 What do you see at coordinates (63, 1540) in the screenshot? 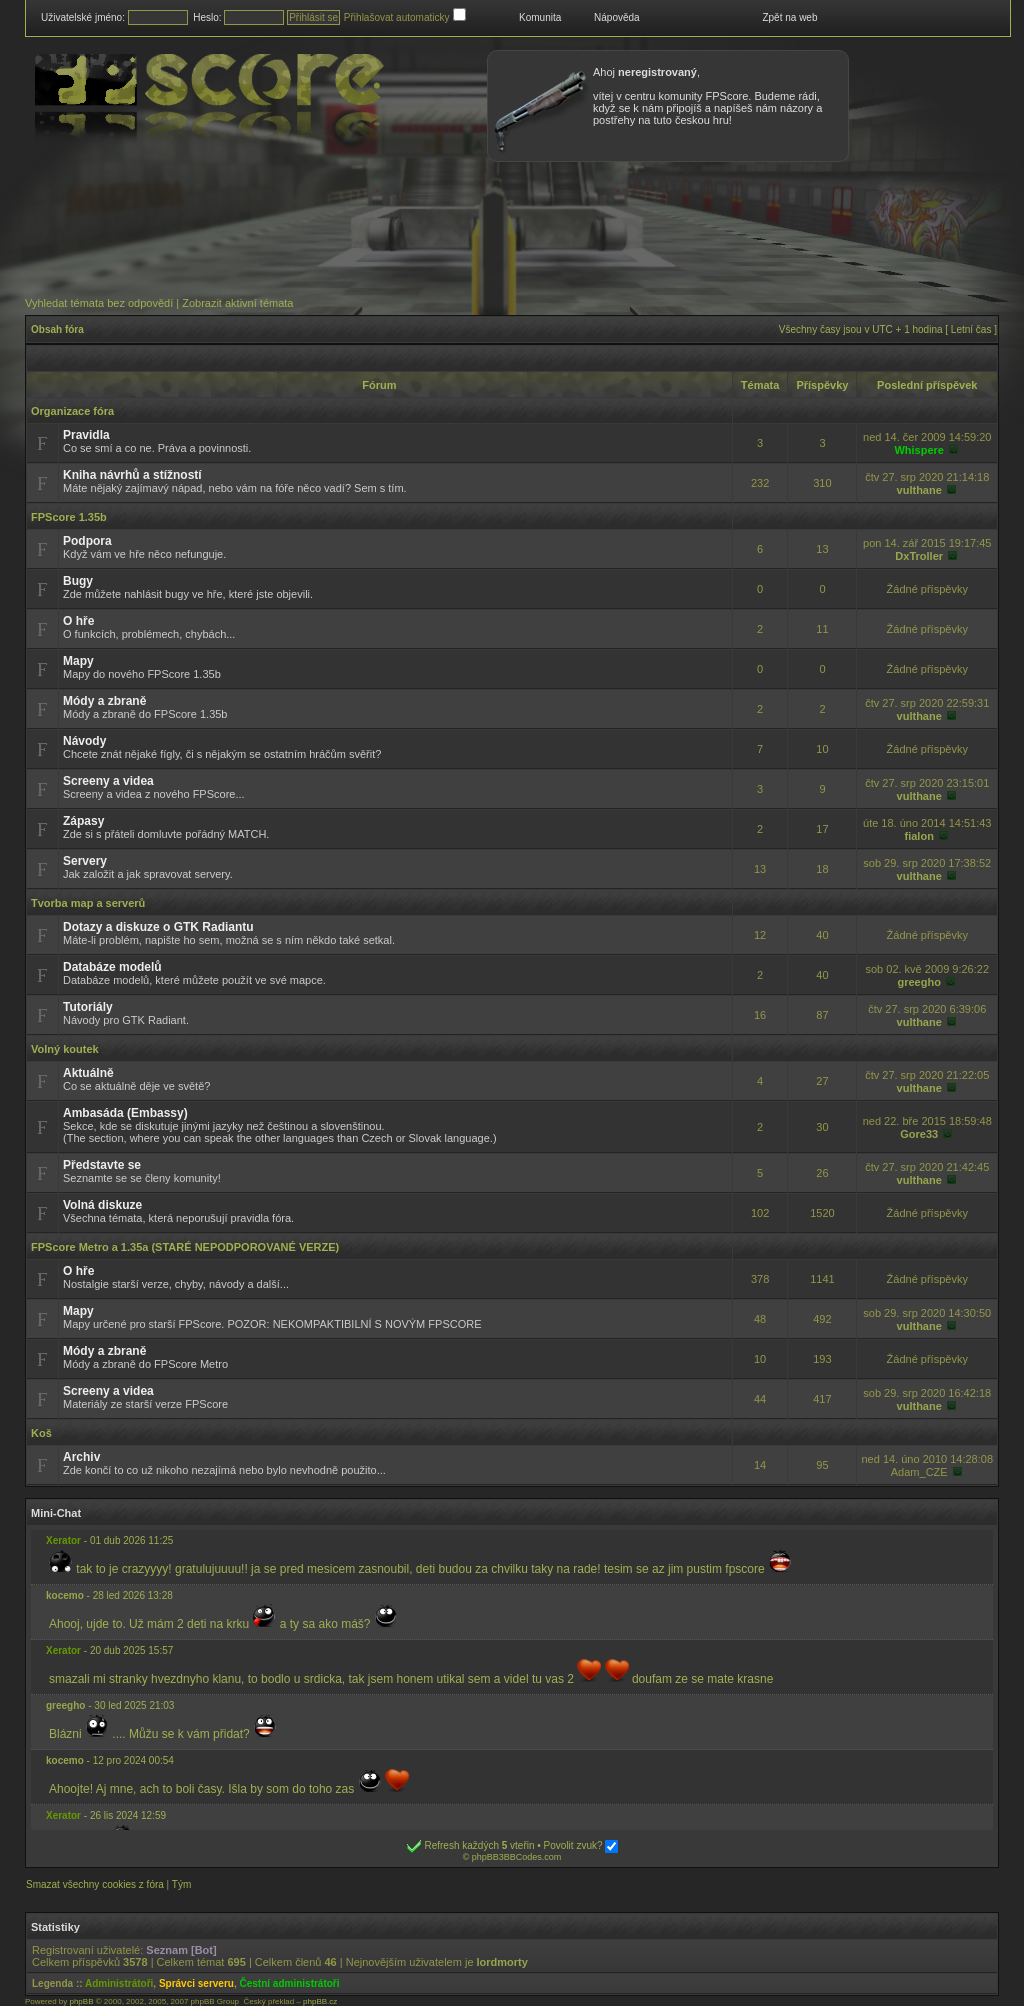
I see `Xerator` at bounding box center [63, 1540].